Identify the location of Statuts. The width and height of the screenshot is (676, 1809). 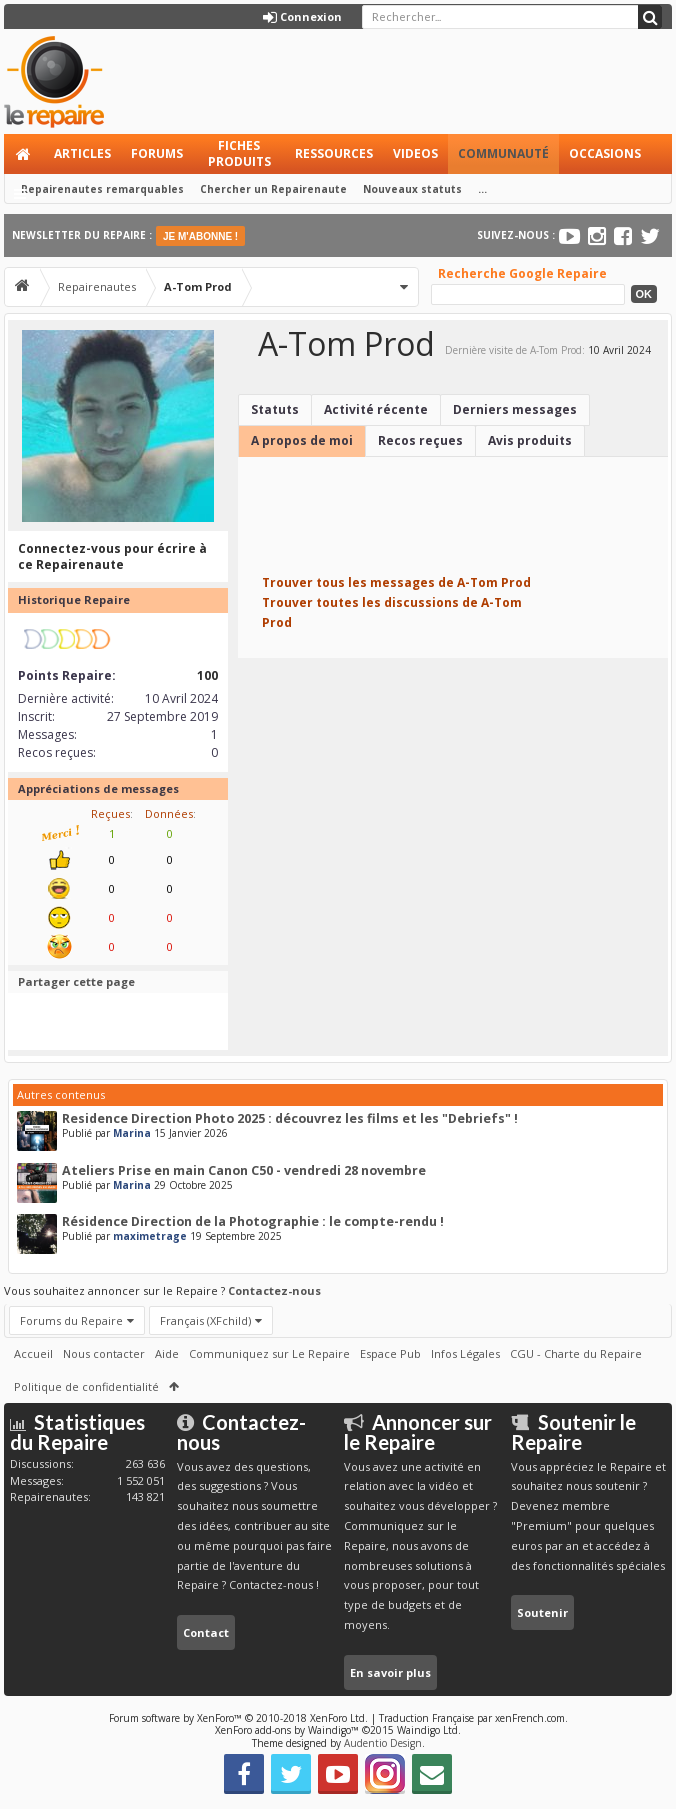
(275, 409).